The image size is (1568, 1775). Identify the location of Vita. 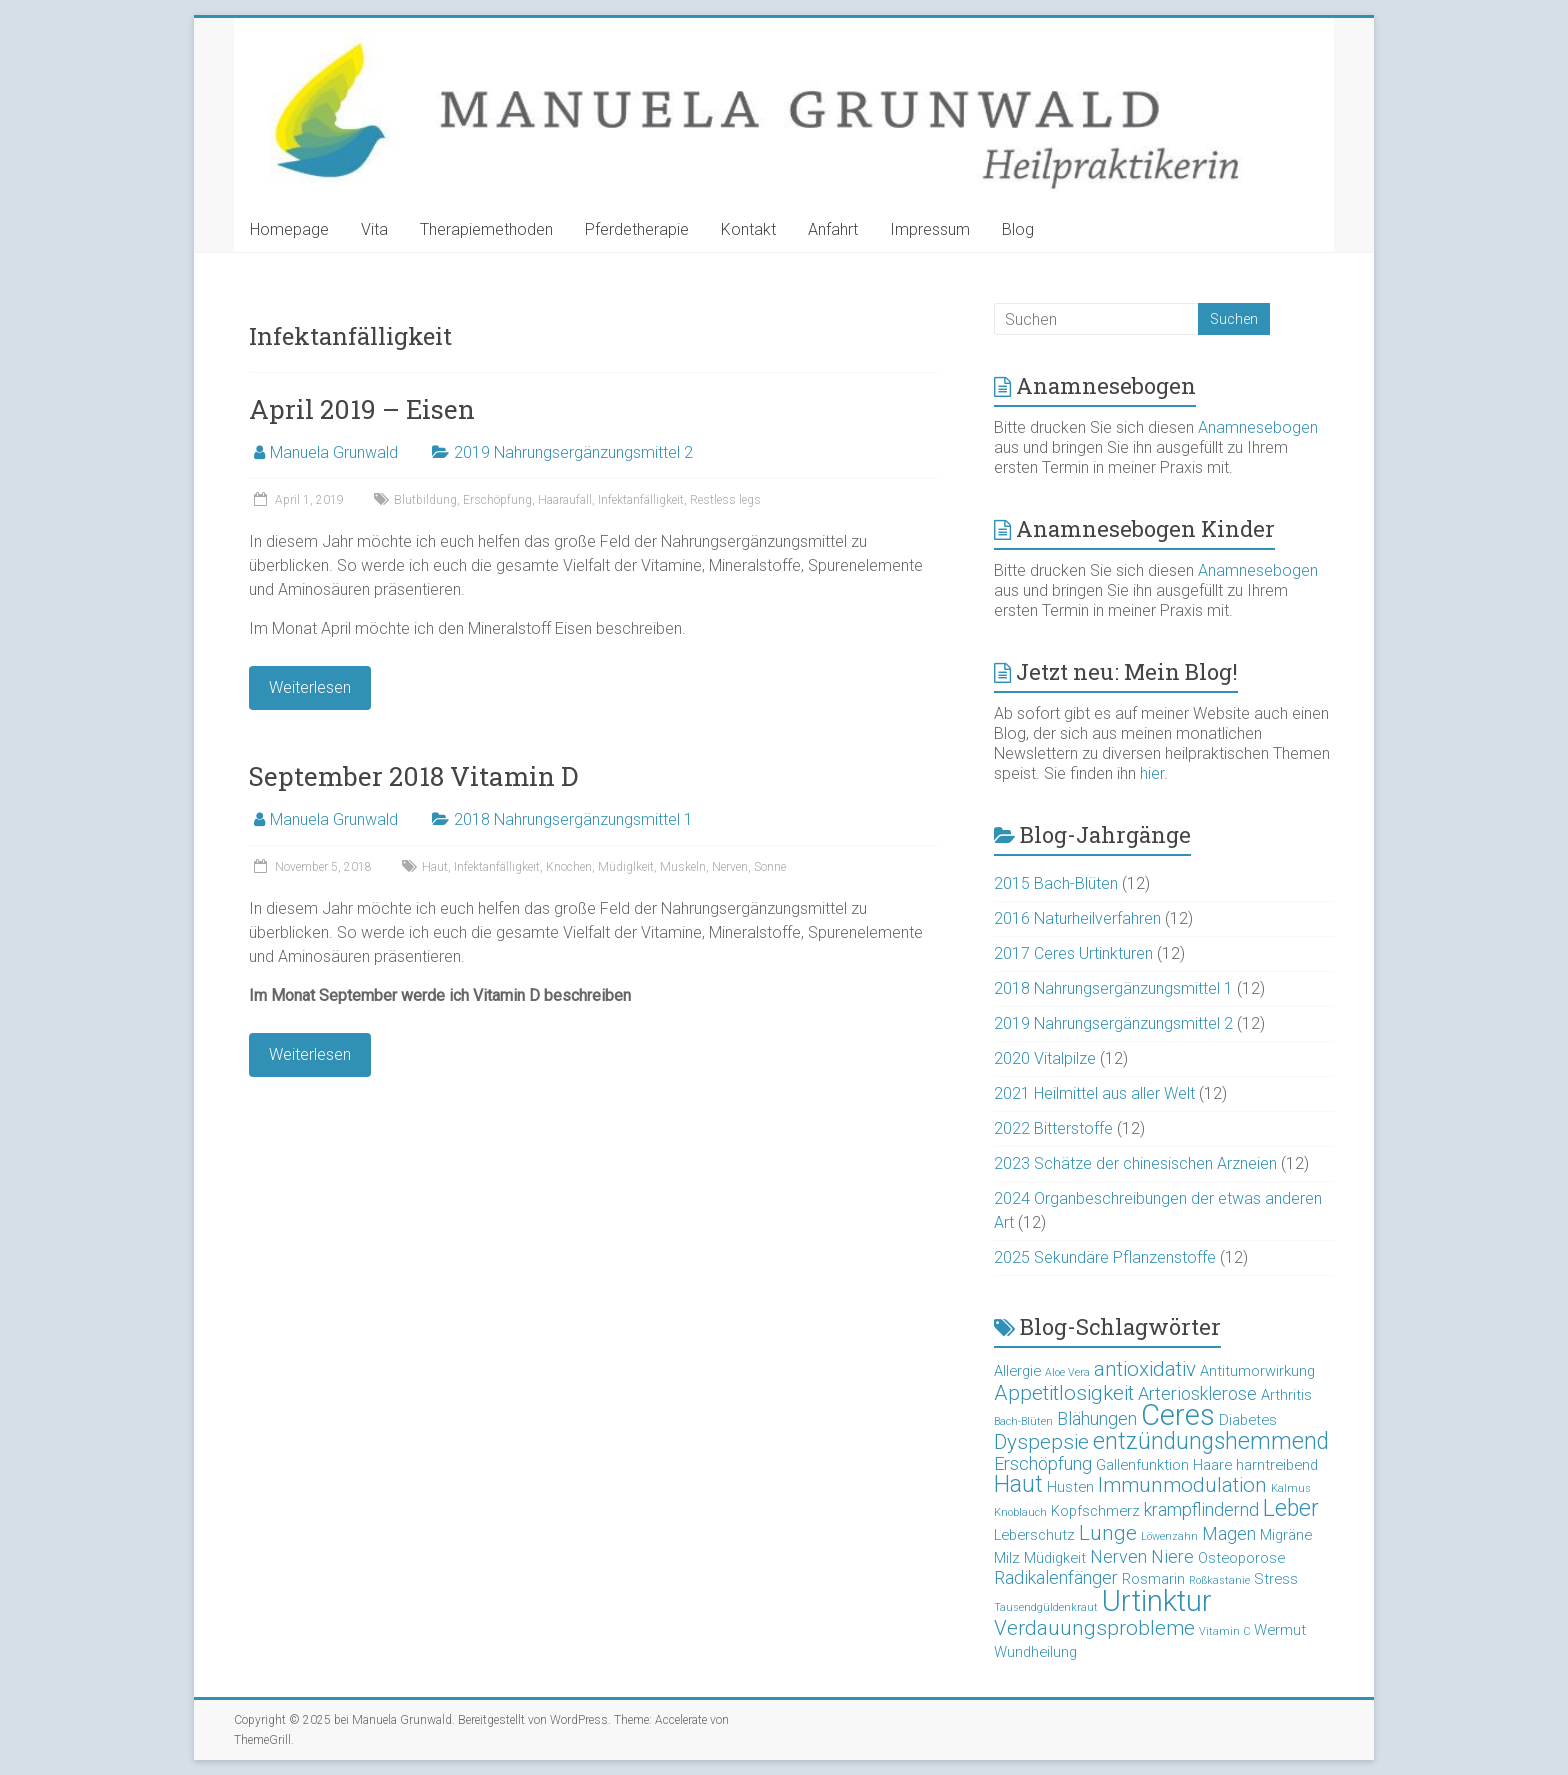
(374, 229).